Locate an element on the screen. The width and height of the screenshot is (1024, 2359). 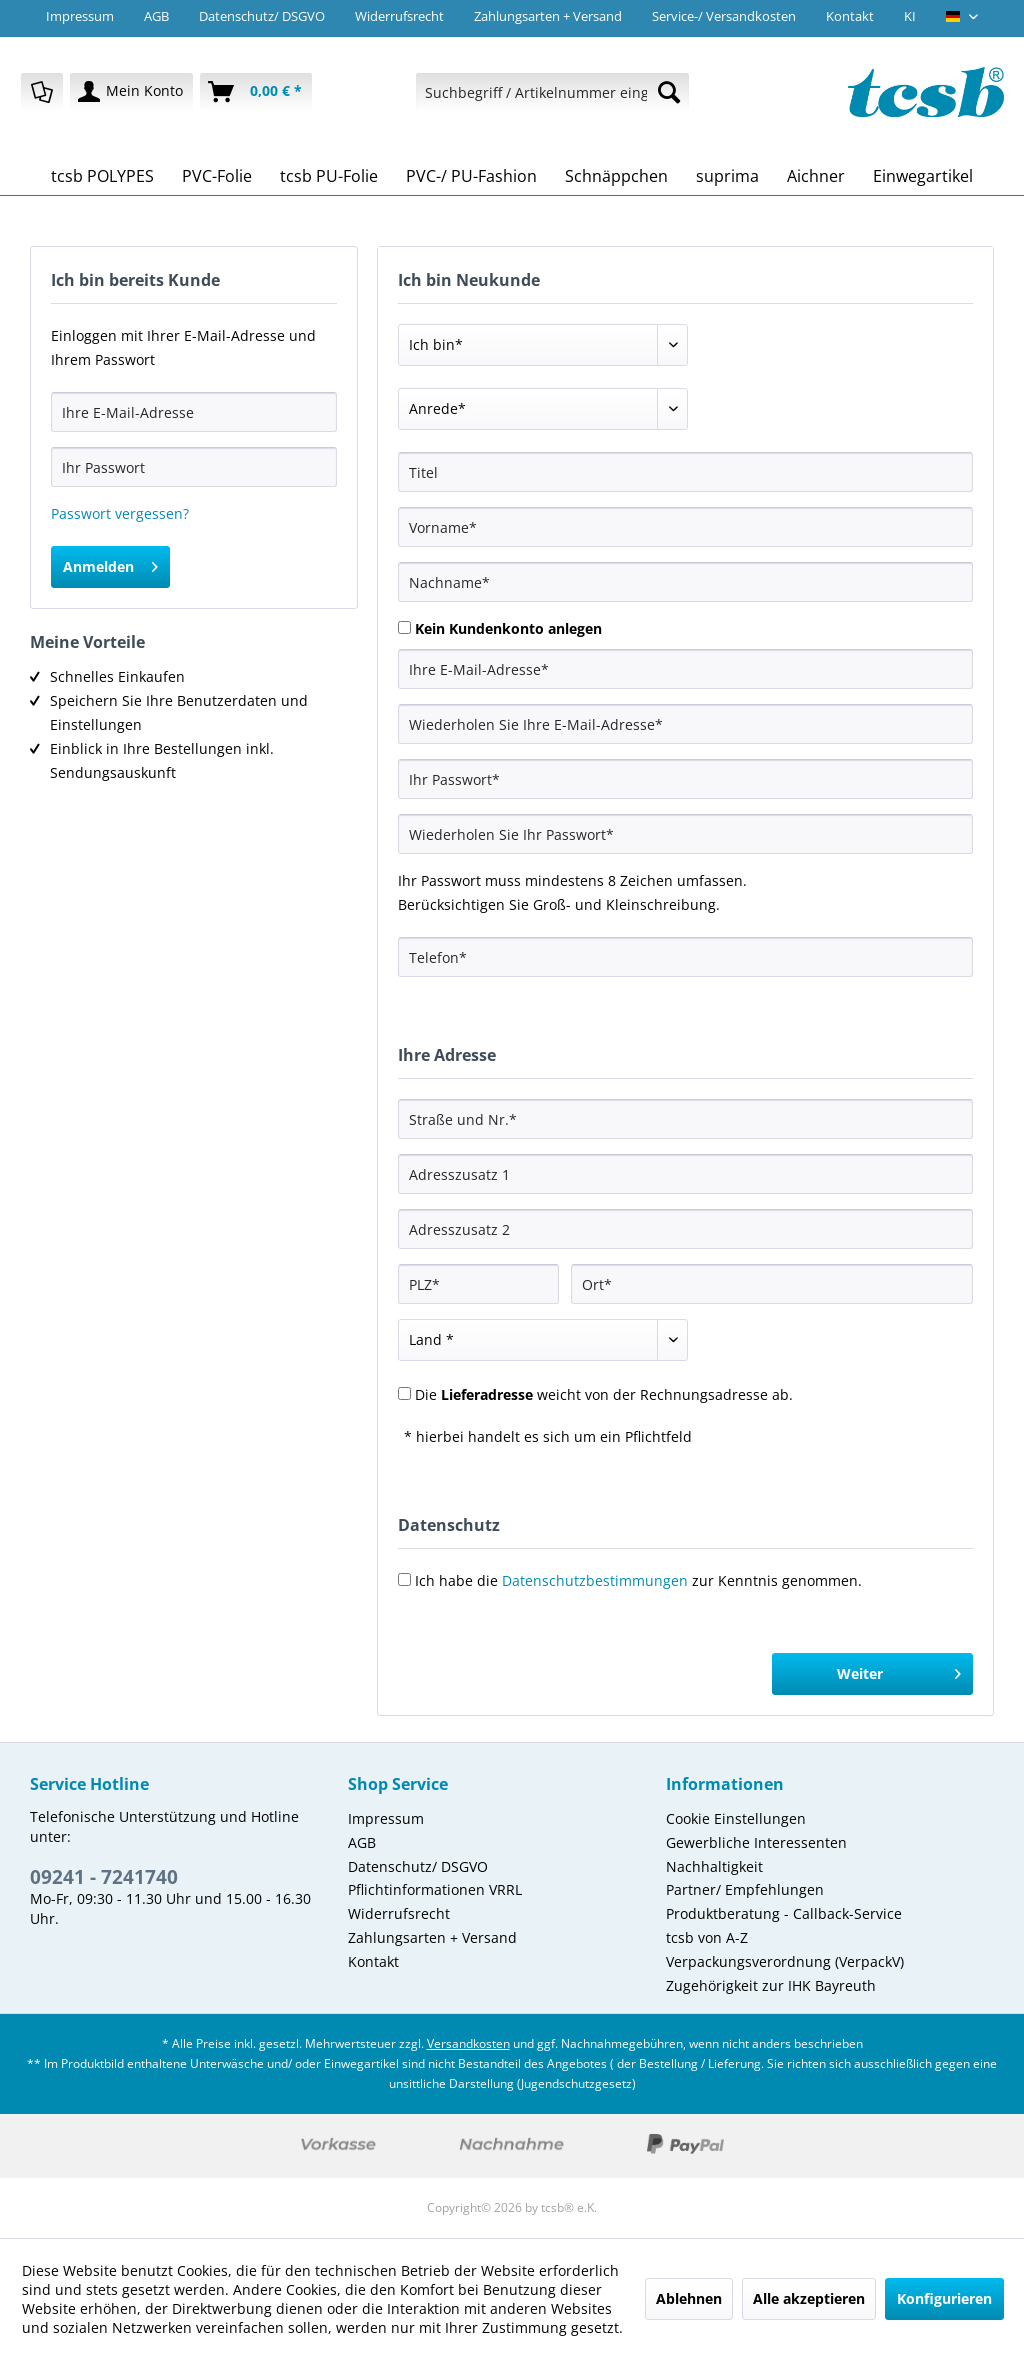
Kein Kundenkonto anlegen is located at coordinates (508, 628).